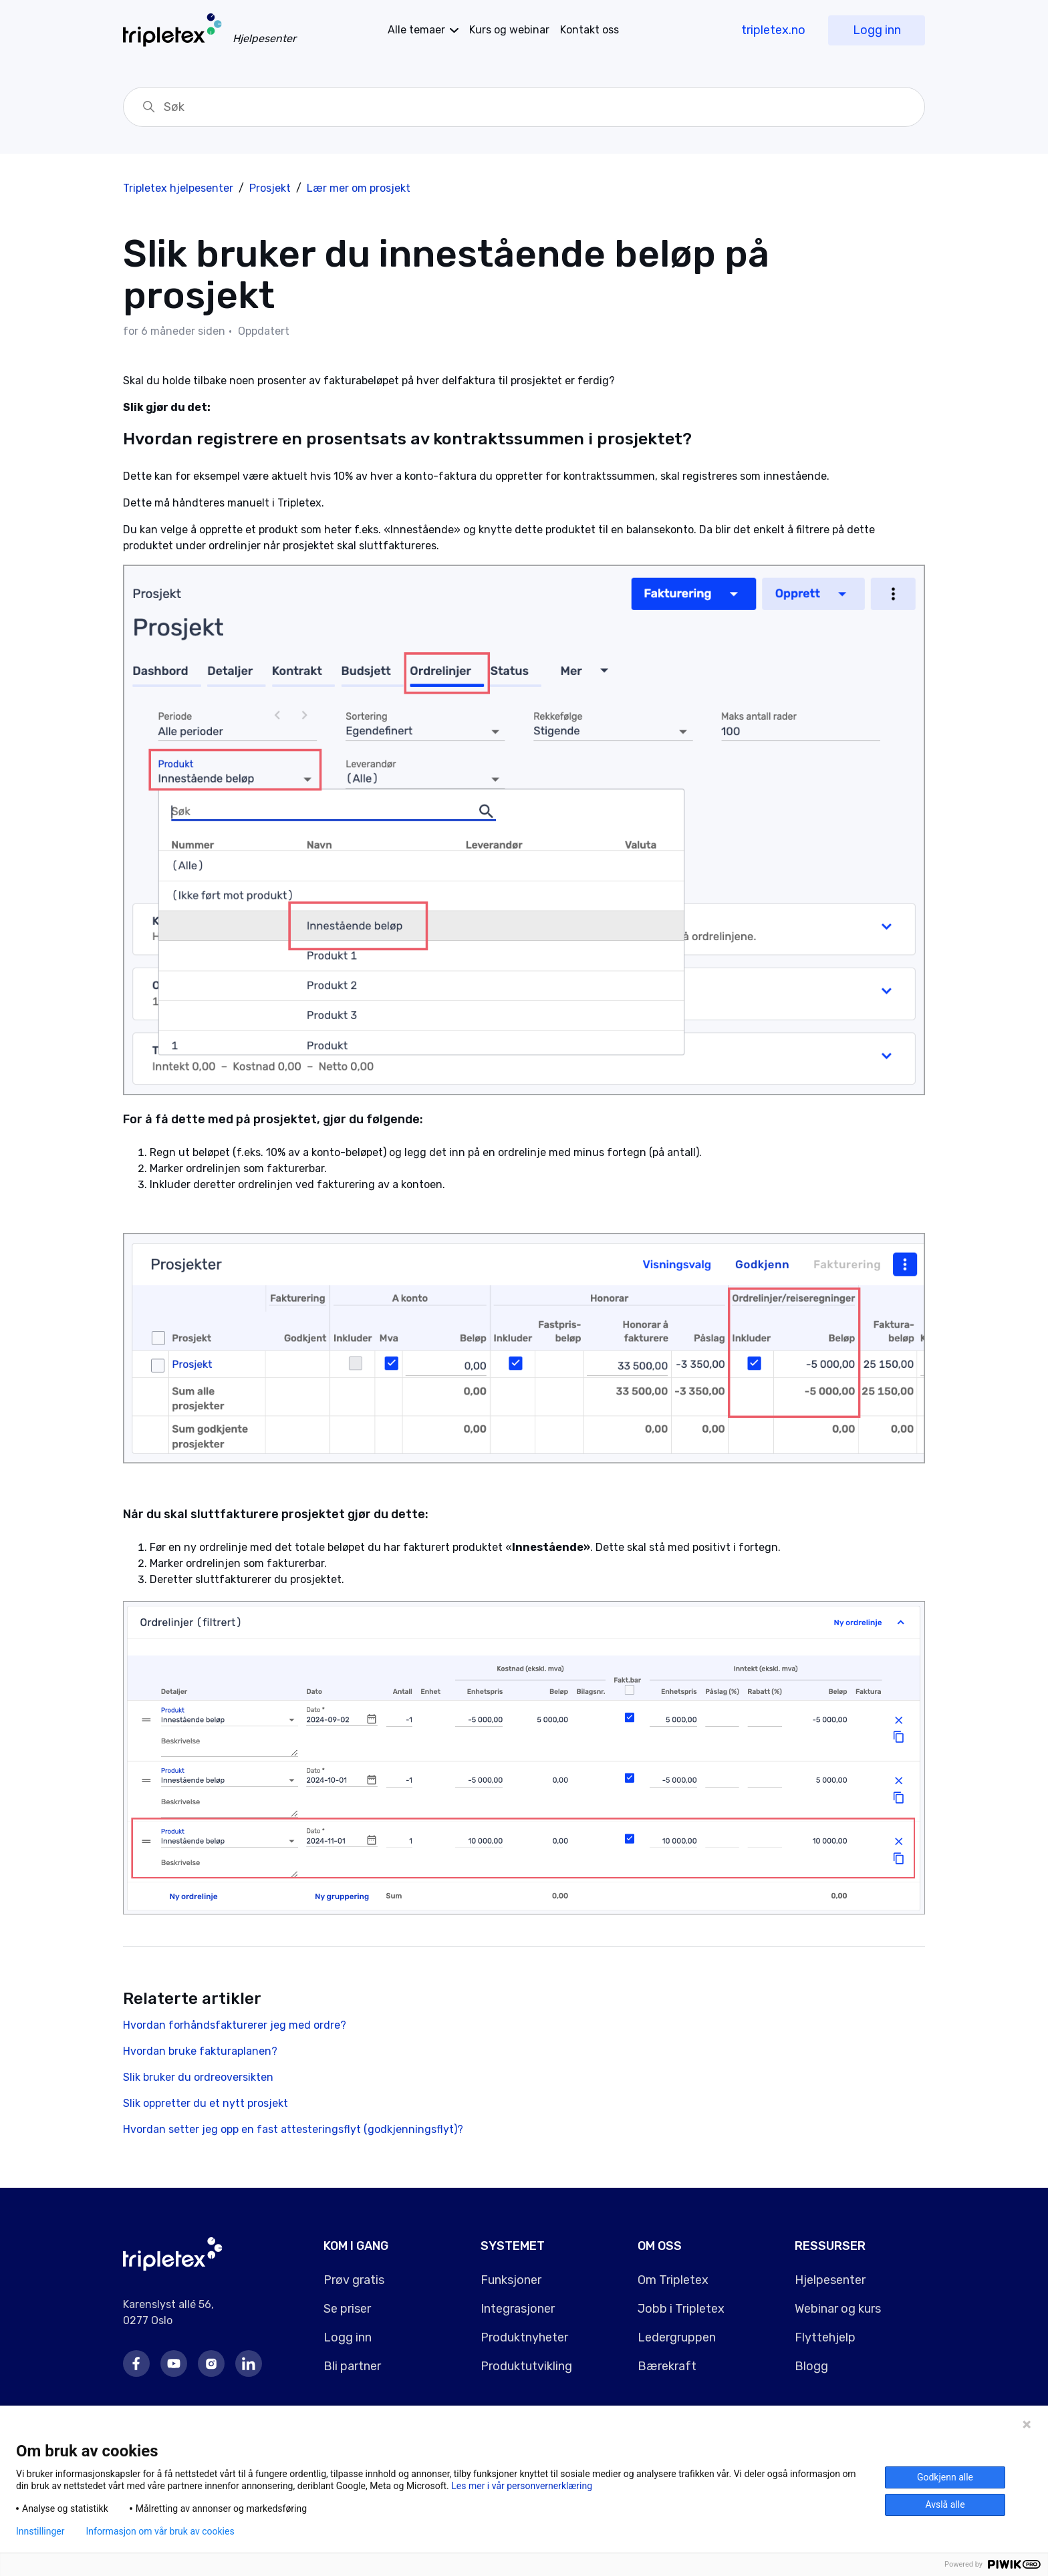  I want to click on Instagram, so click(211, 2363).